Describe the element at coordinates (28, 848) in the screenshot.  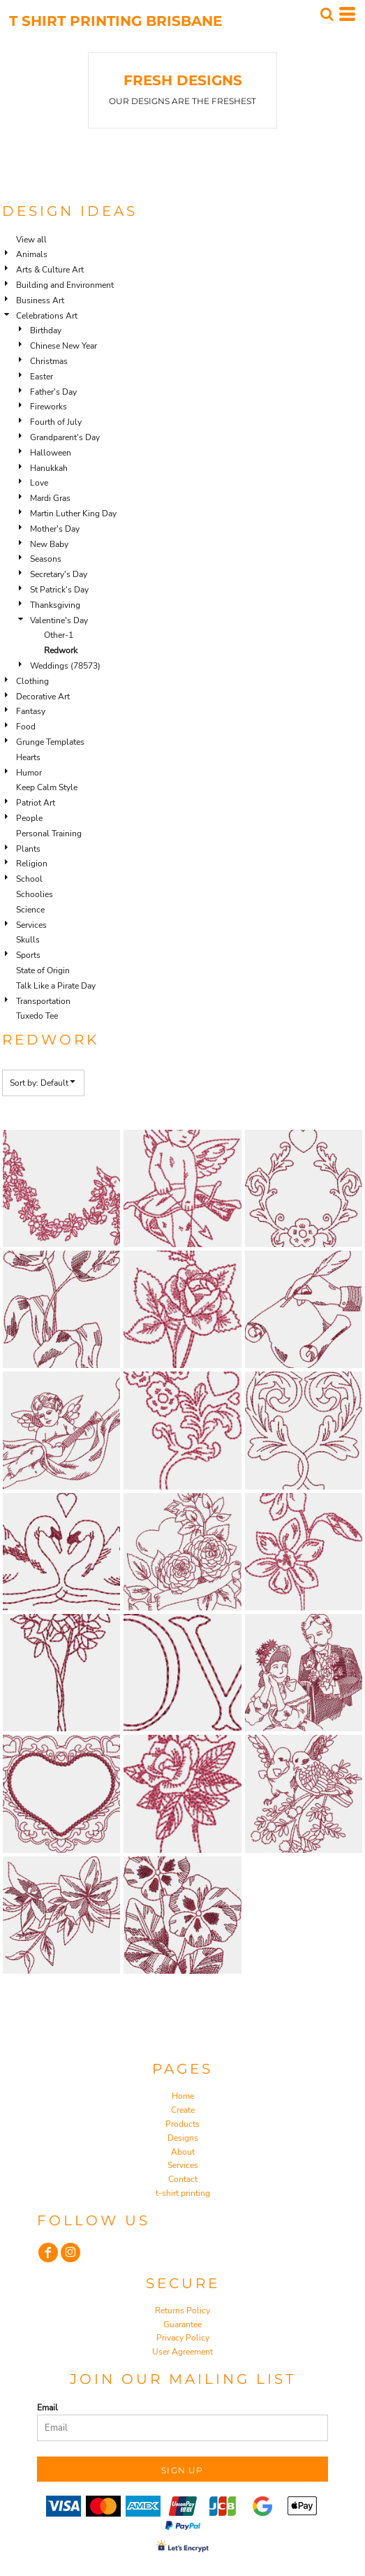
I see `Plants` at that location.